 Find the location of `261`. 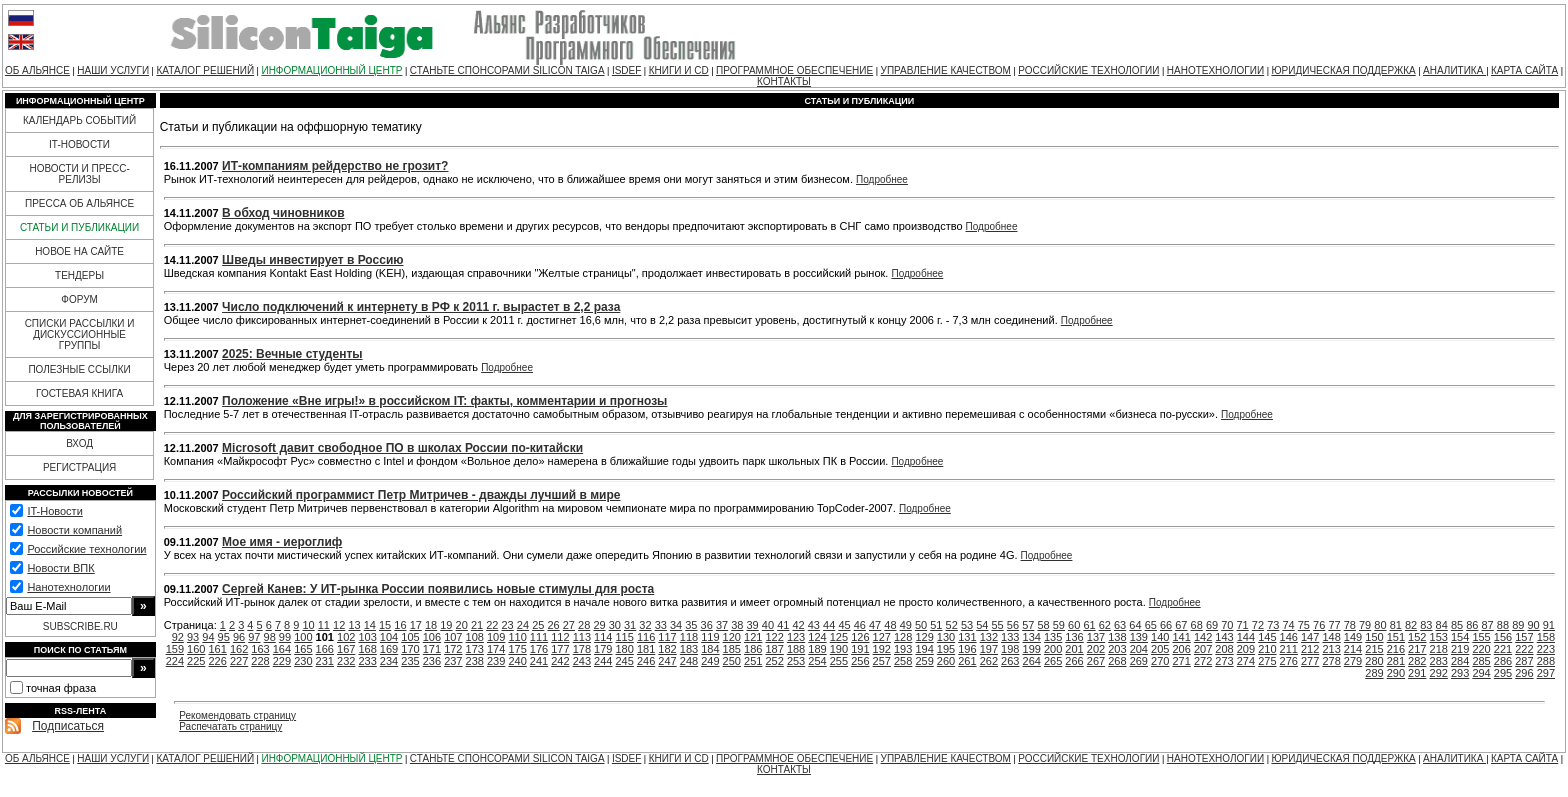

261 is located at coordinates (967, 661).